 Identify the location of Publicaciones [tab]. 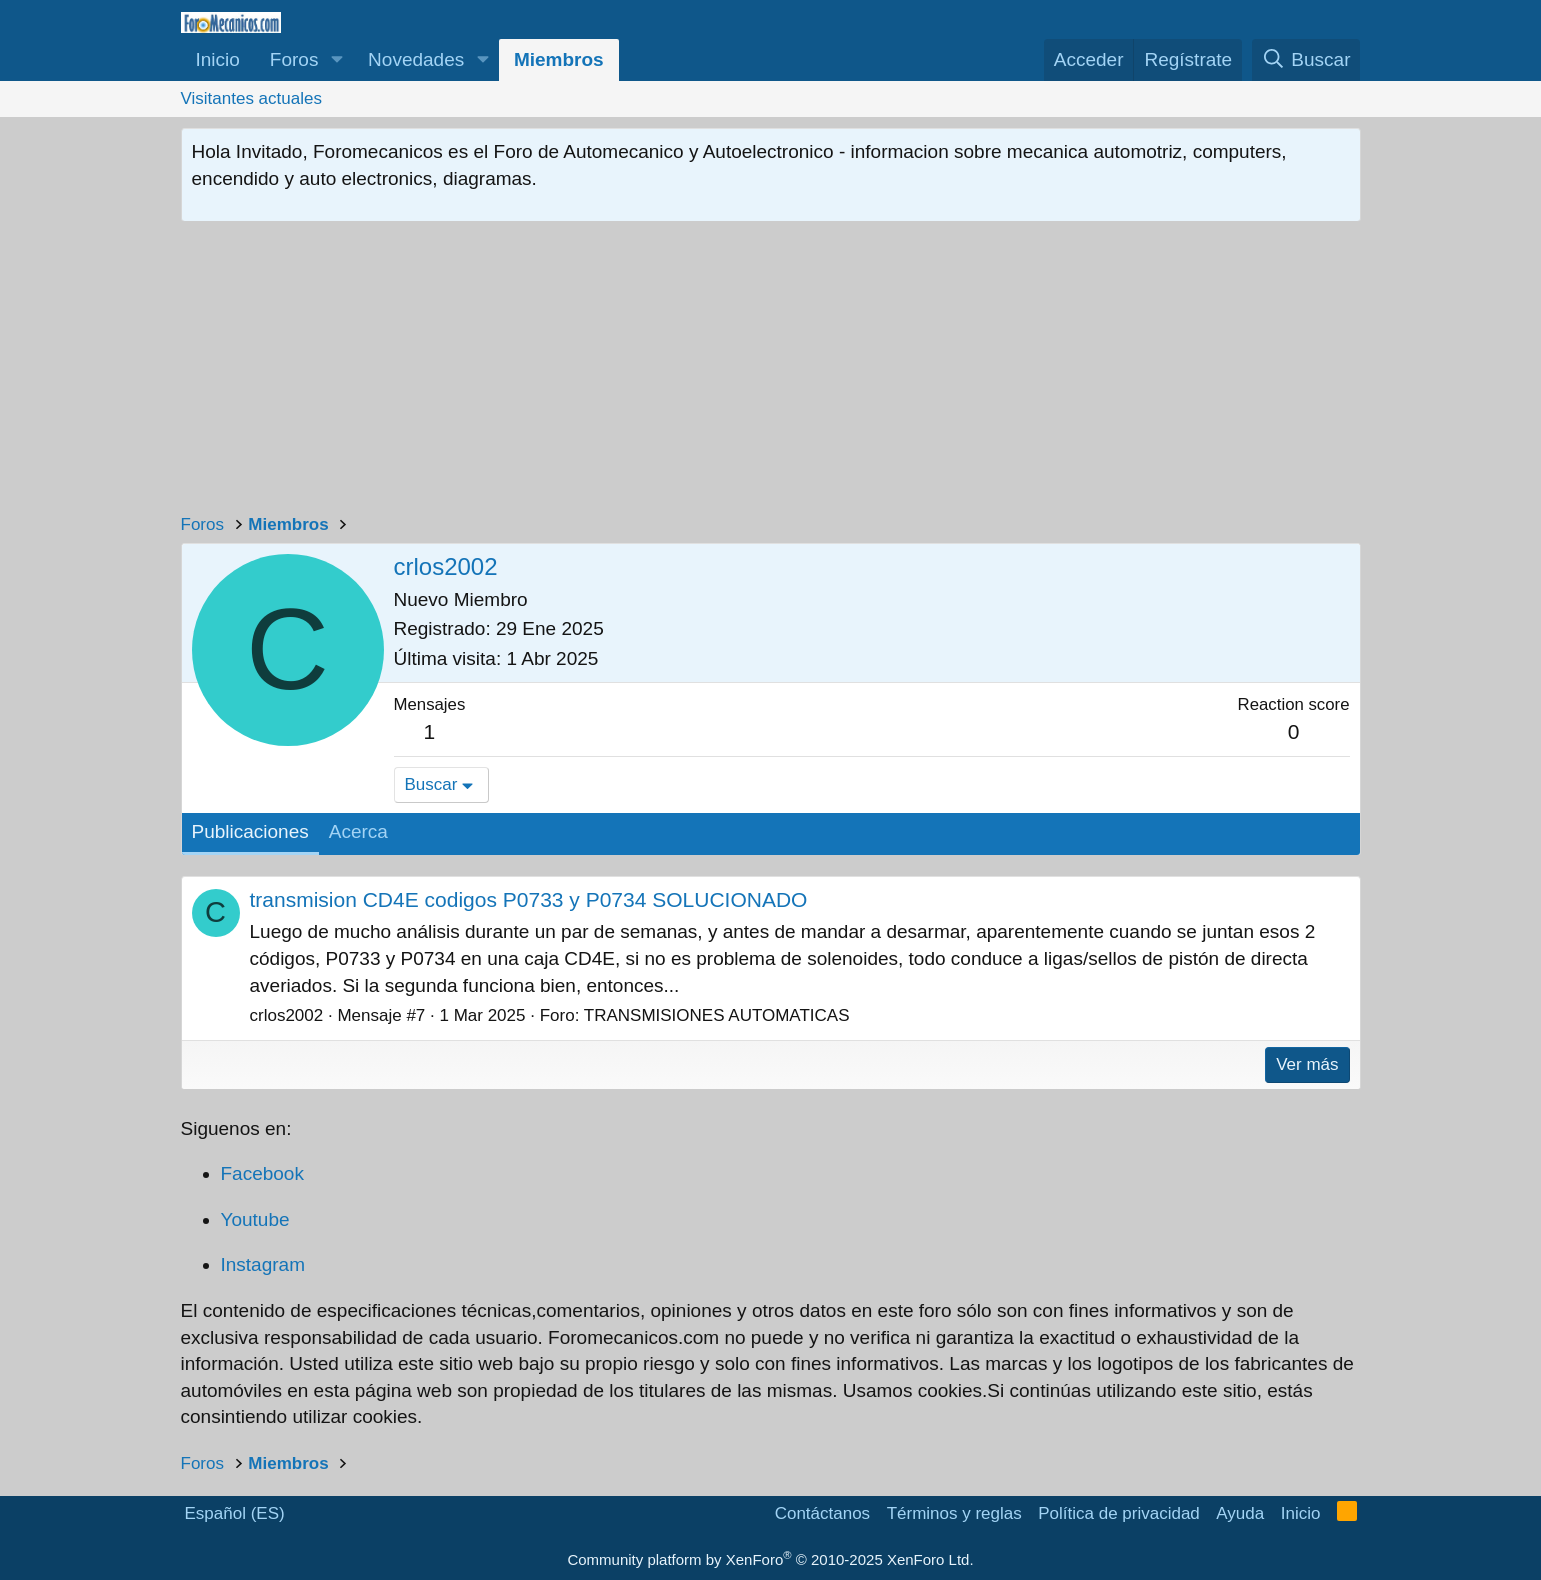
(250, 831).